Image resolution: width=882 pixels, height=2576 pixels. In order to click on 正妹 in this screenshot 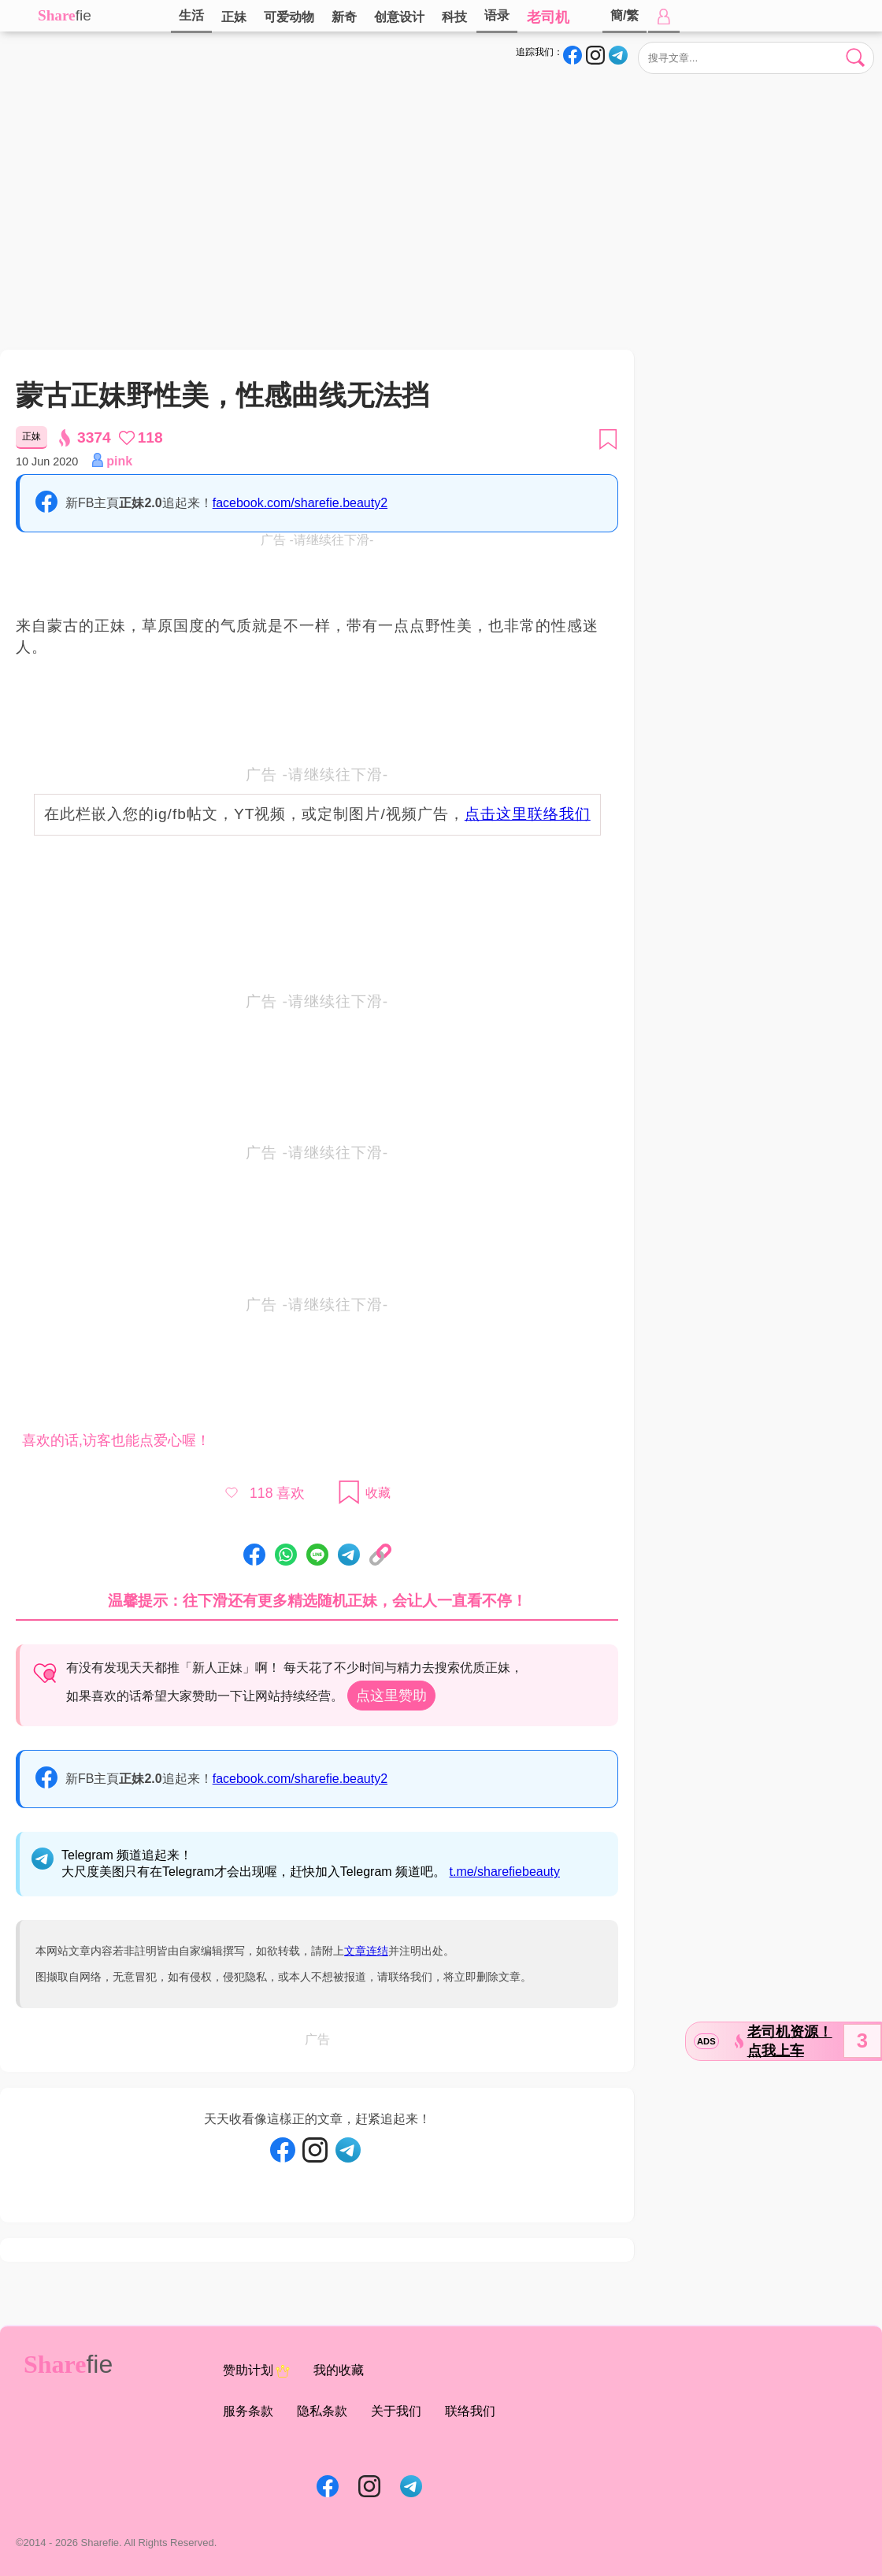, I will do `click(233, 17)`.